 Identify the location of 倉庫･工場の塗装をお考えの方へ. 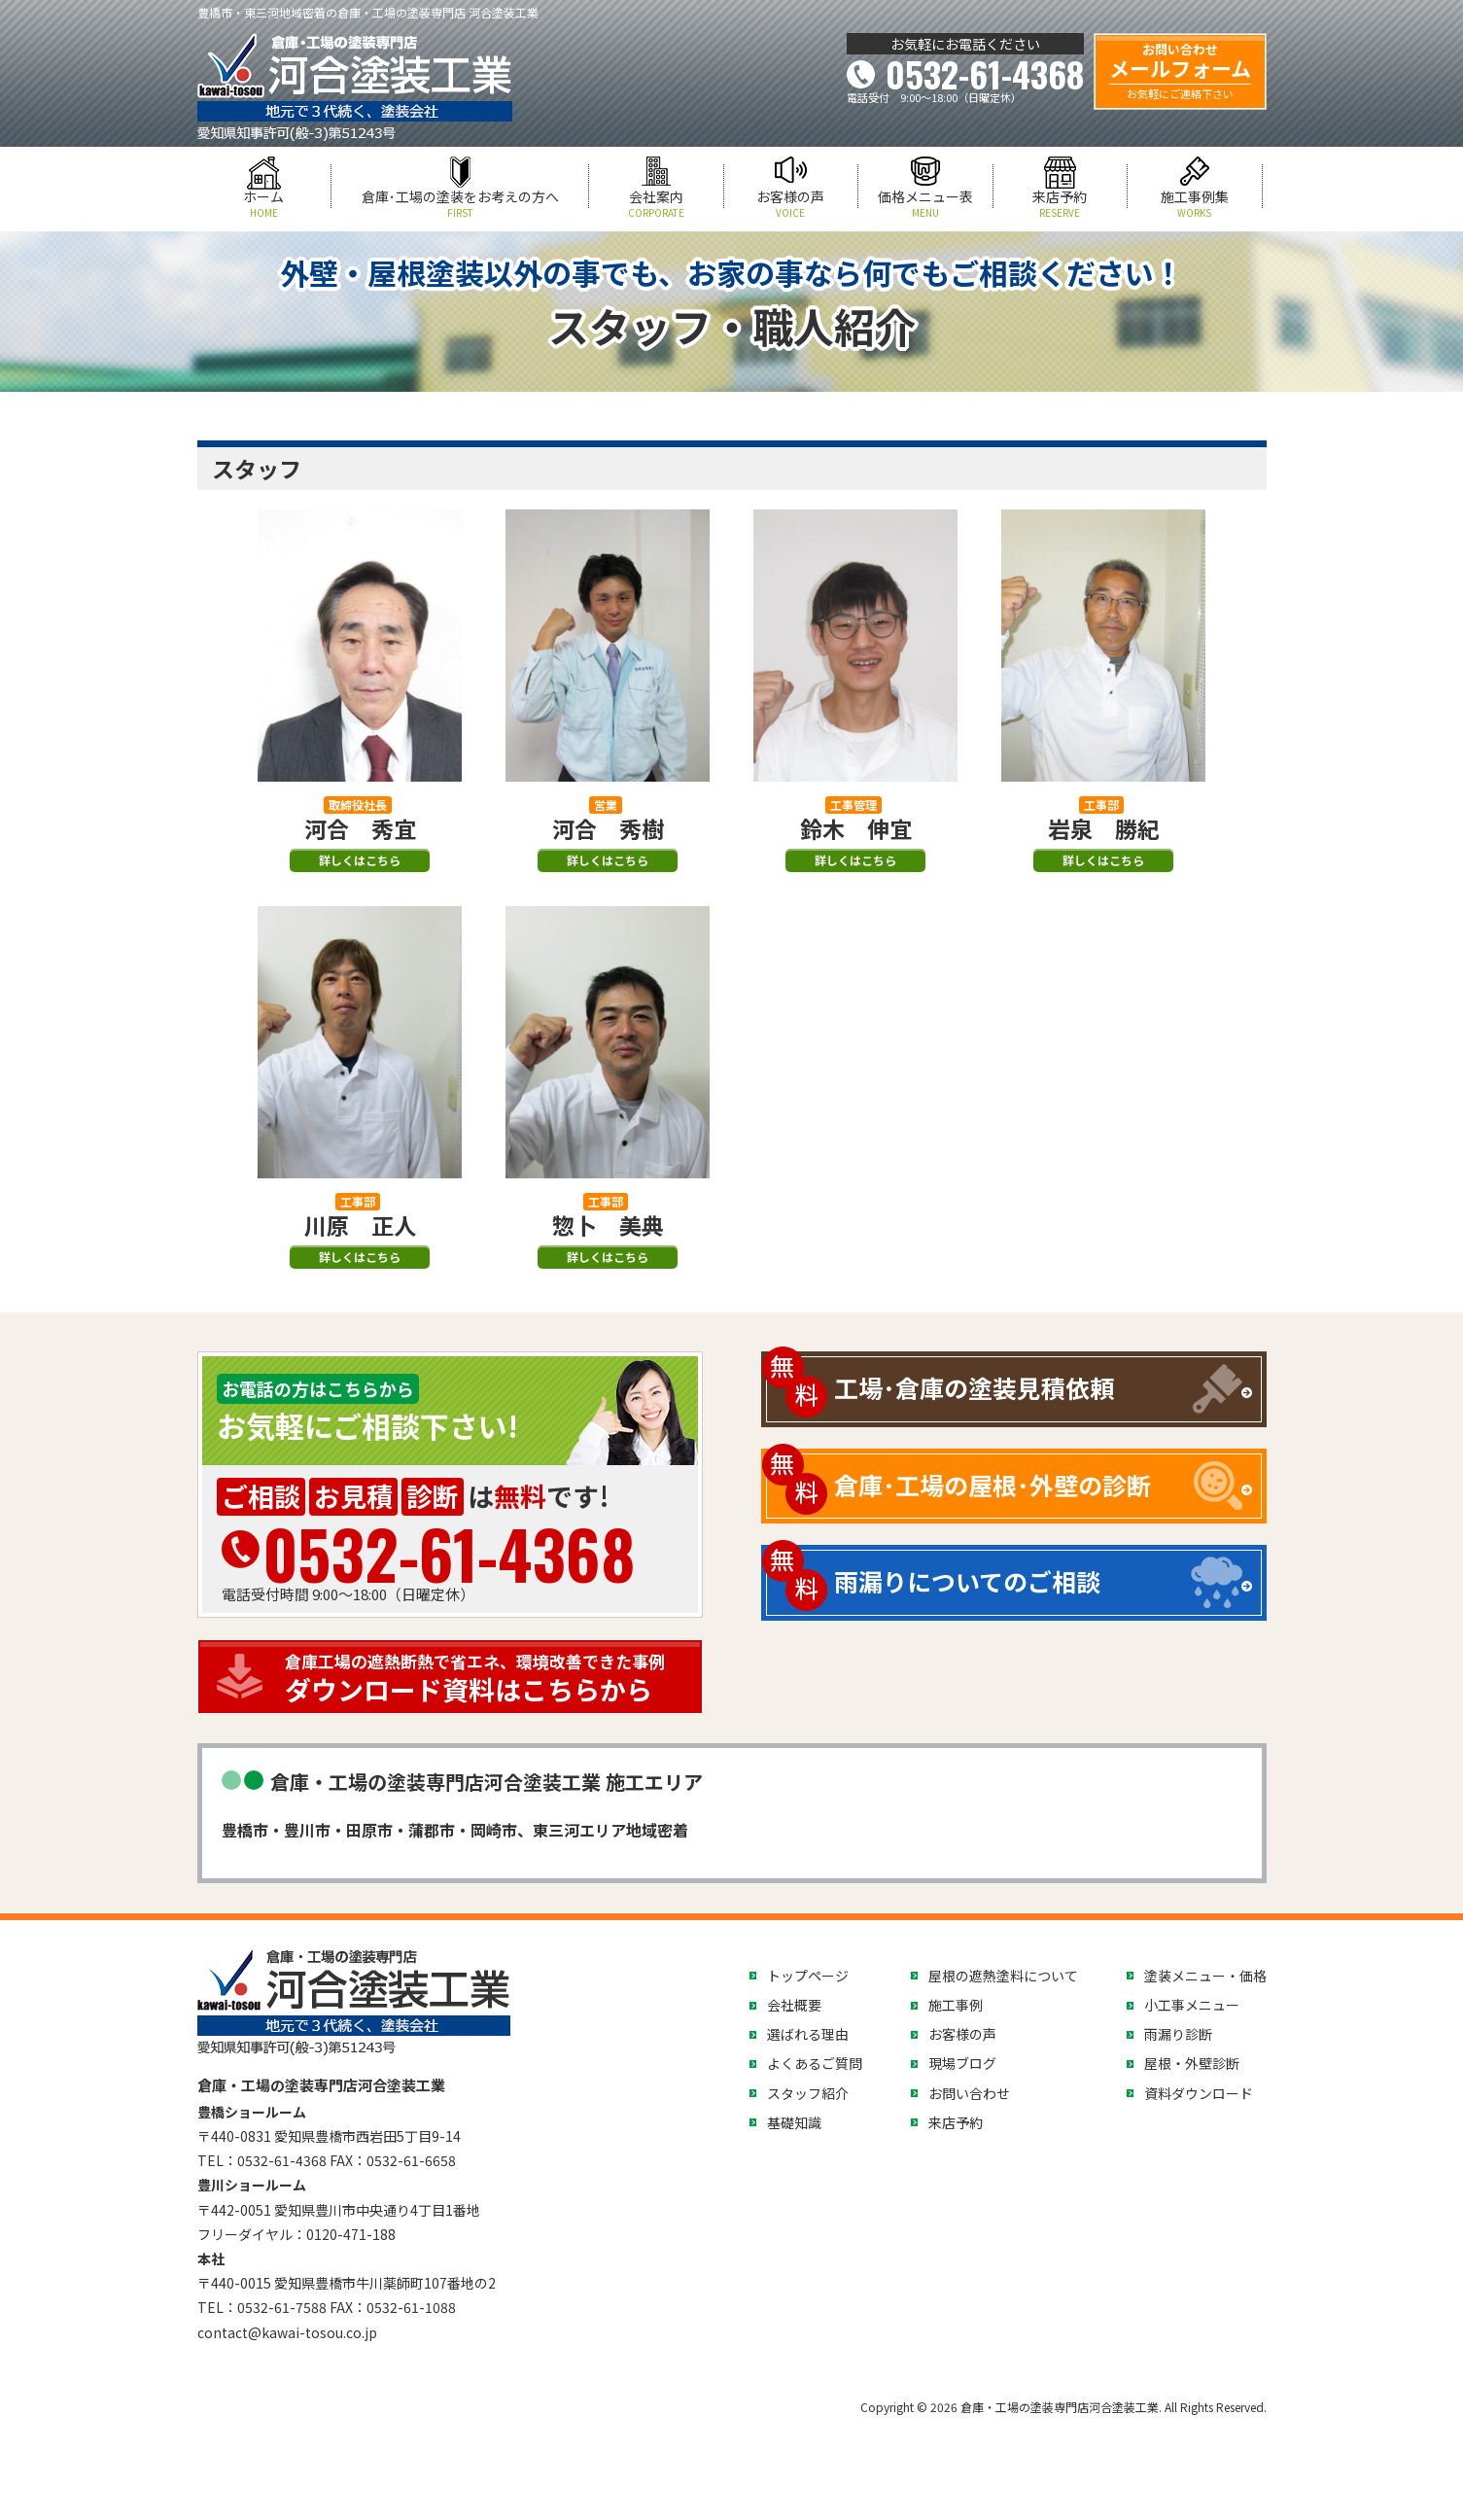
(459, 204).